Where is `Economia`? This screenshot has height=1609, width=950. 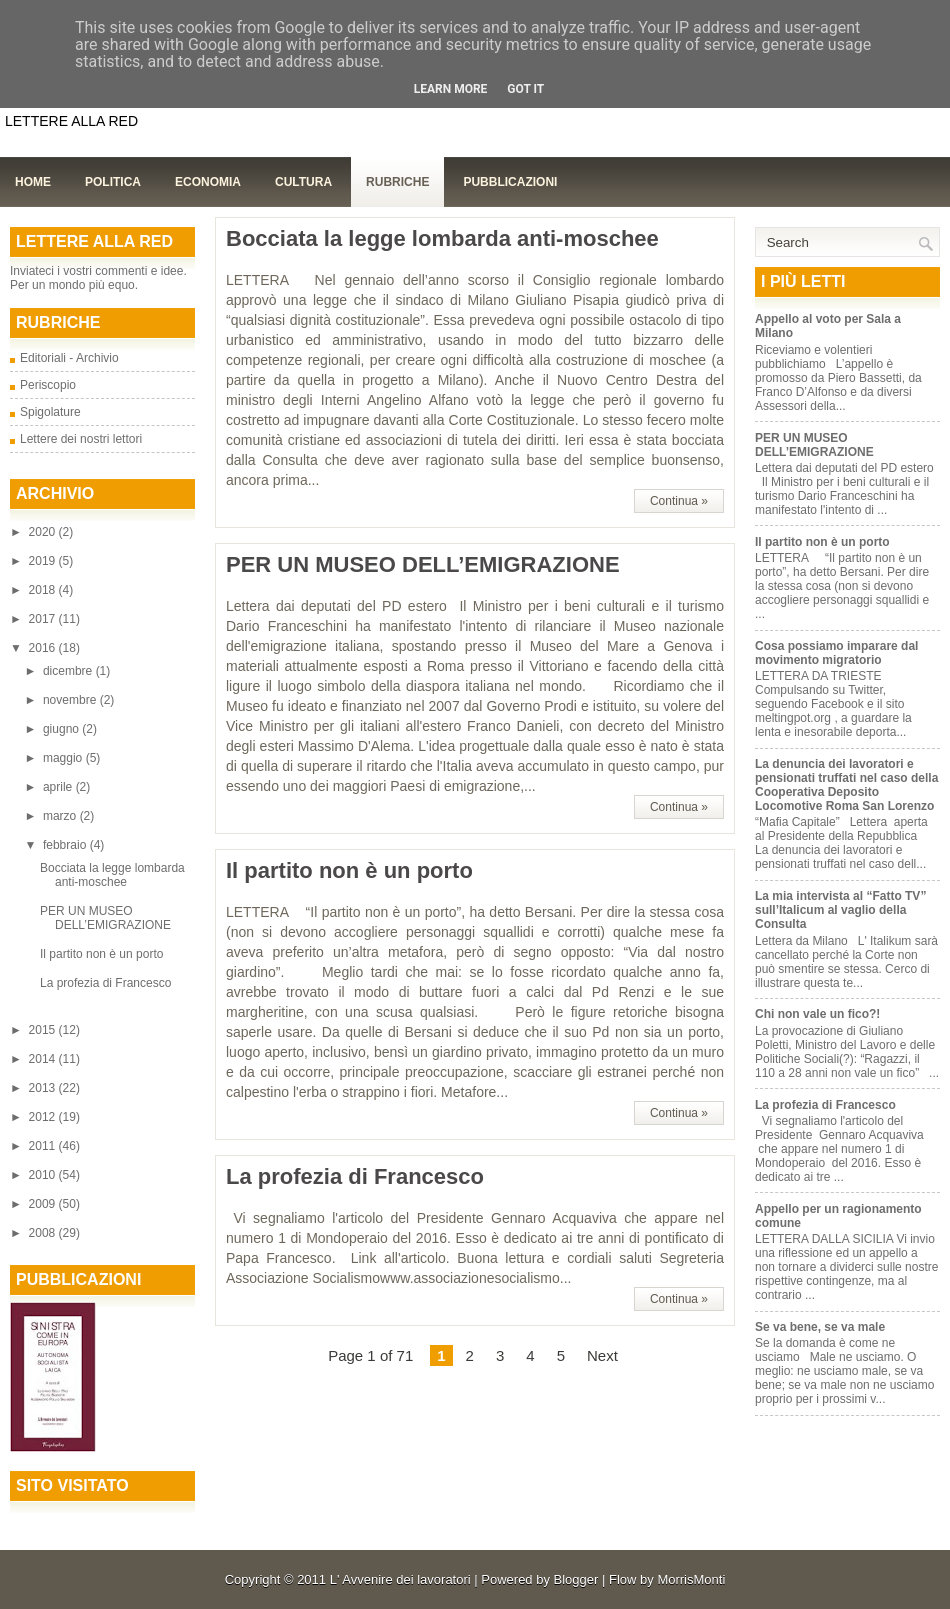 Economia is located at coordinates (208, 182).